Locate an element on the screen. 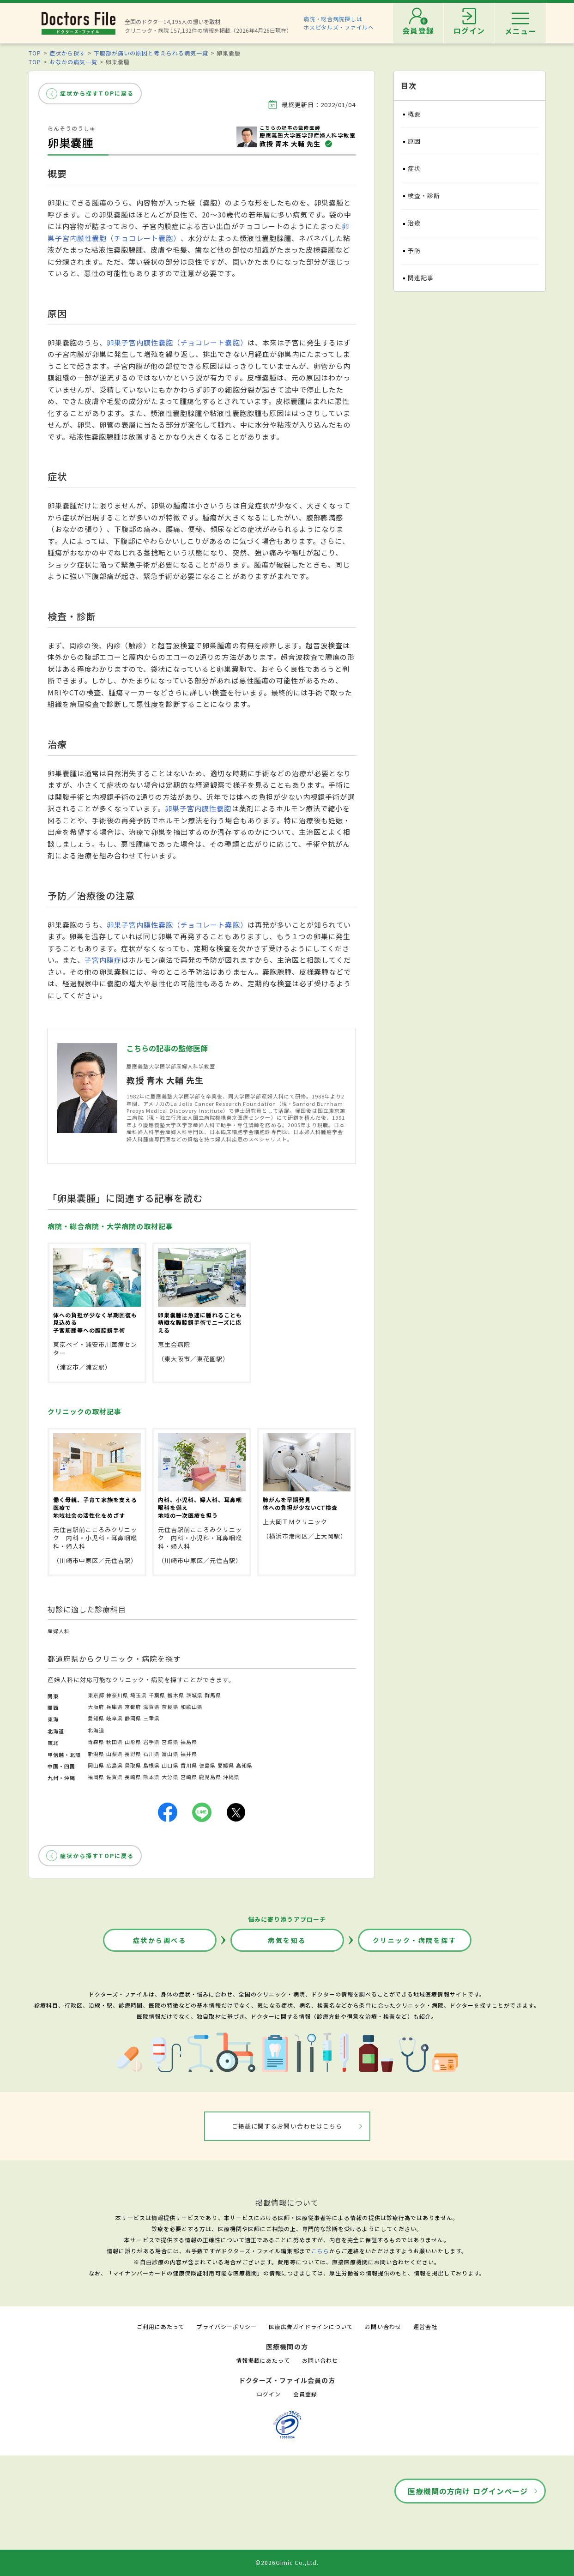 The height and width of the screenshot is (2576, 574). 静岡県 is located at coordinates (133, 1718).